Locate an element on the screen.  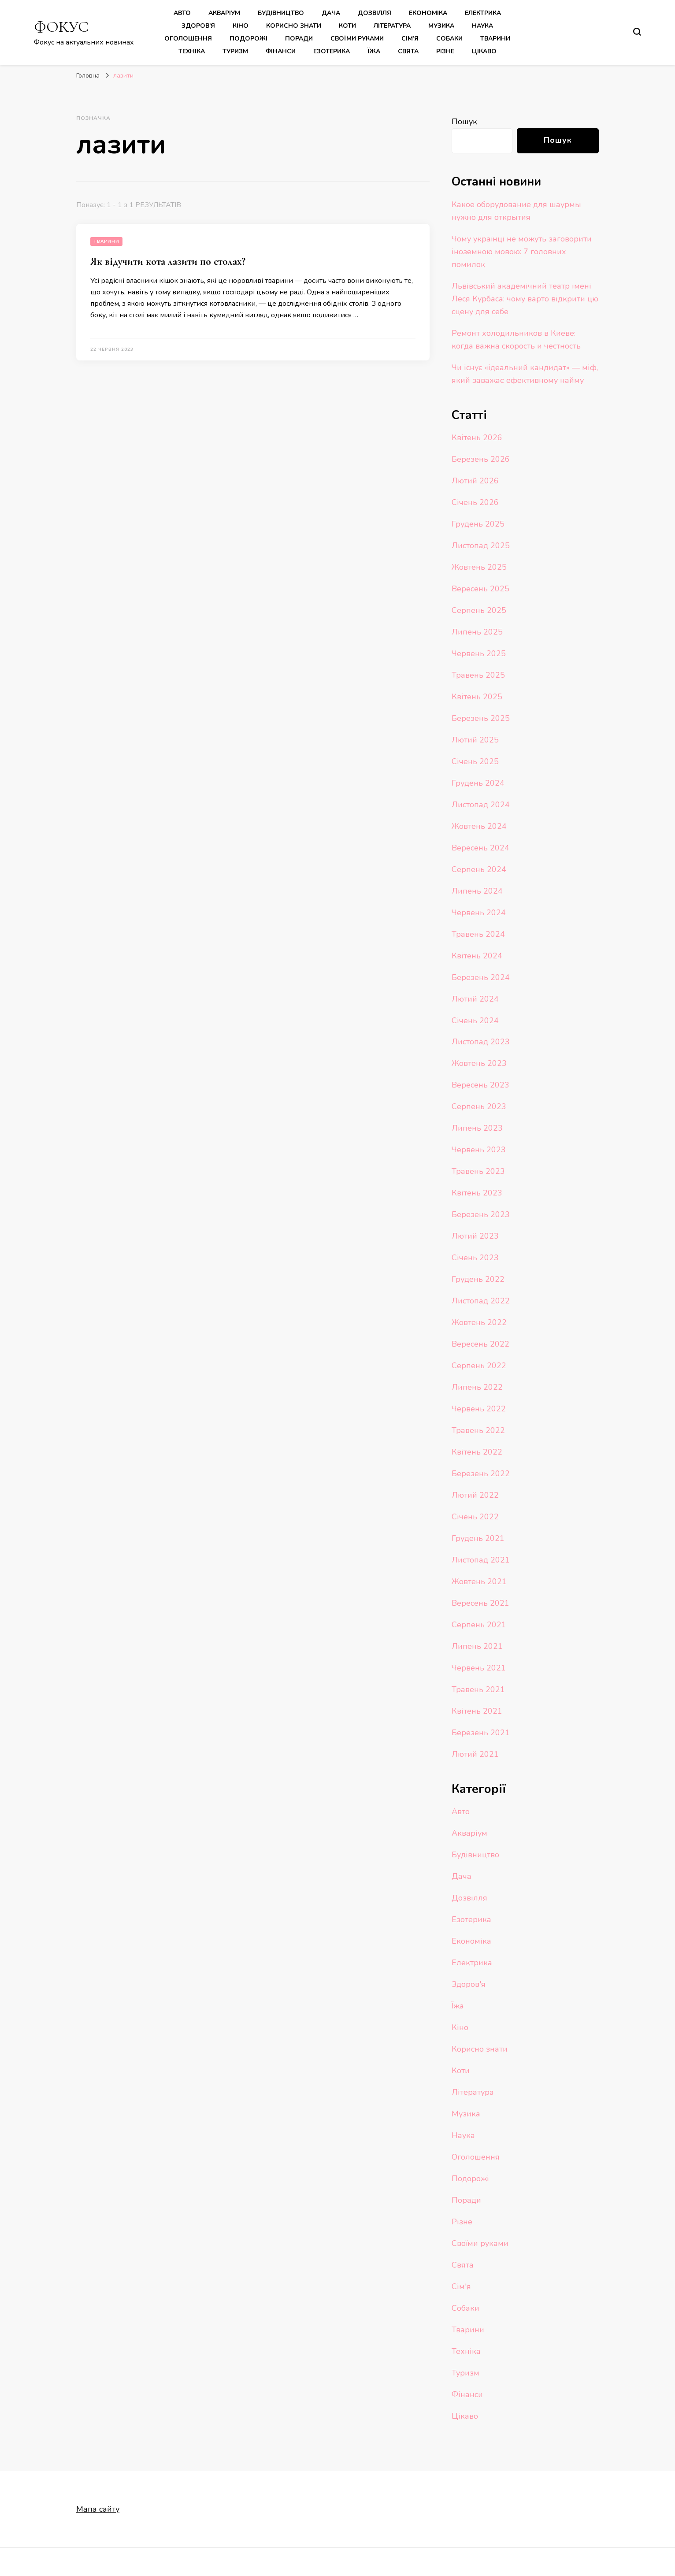
Червень 2024 is located at coordinates (479, 912).